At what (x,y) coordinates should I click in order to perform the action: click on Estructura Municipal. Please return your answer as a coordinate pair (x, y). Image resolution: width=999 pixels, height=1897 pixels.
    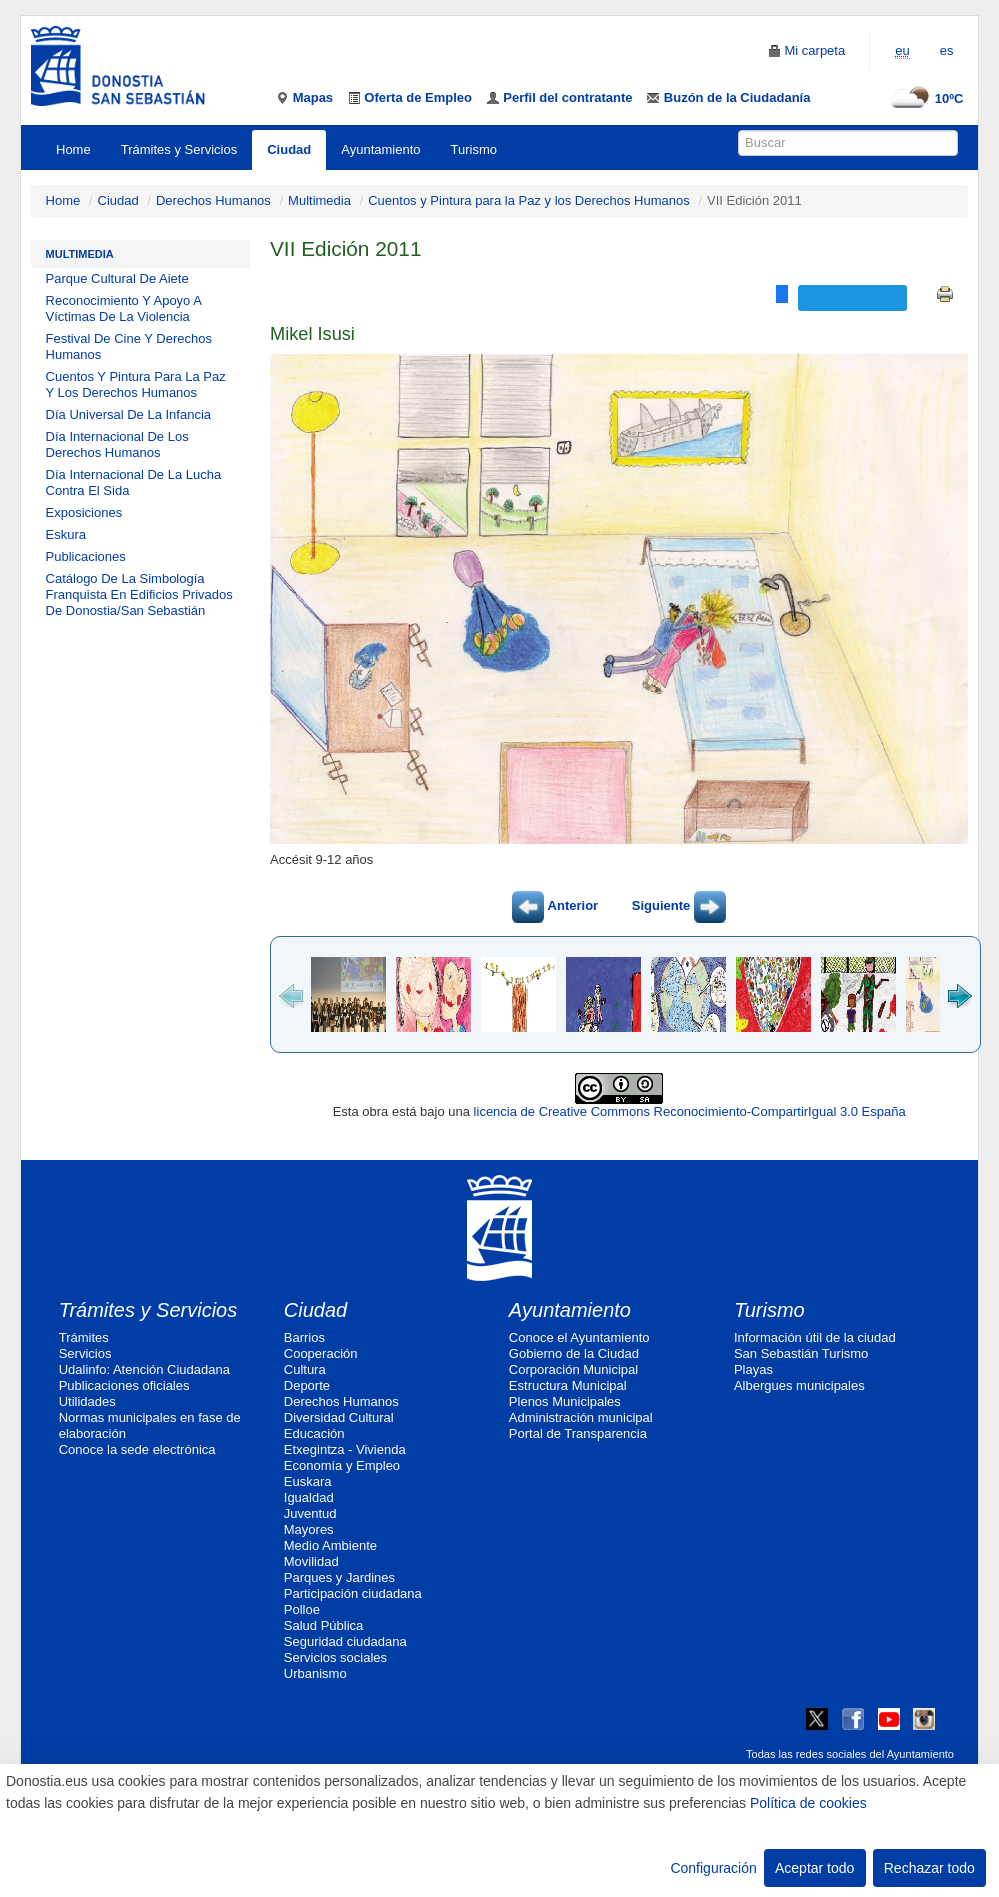
    Looking at the image, I should click on (568, 1385).